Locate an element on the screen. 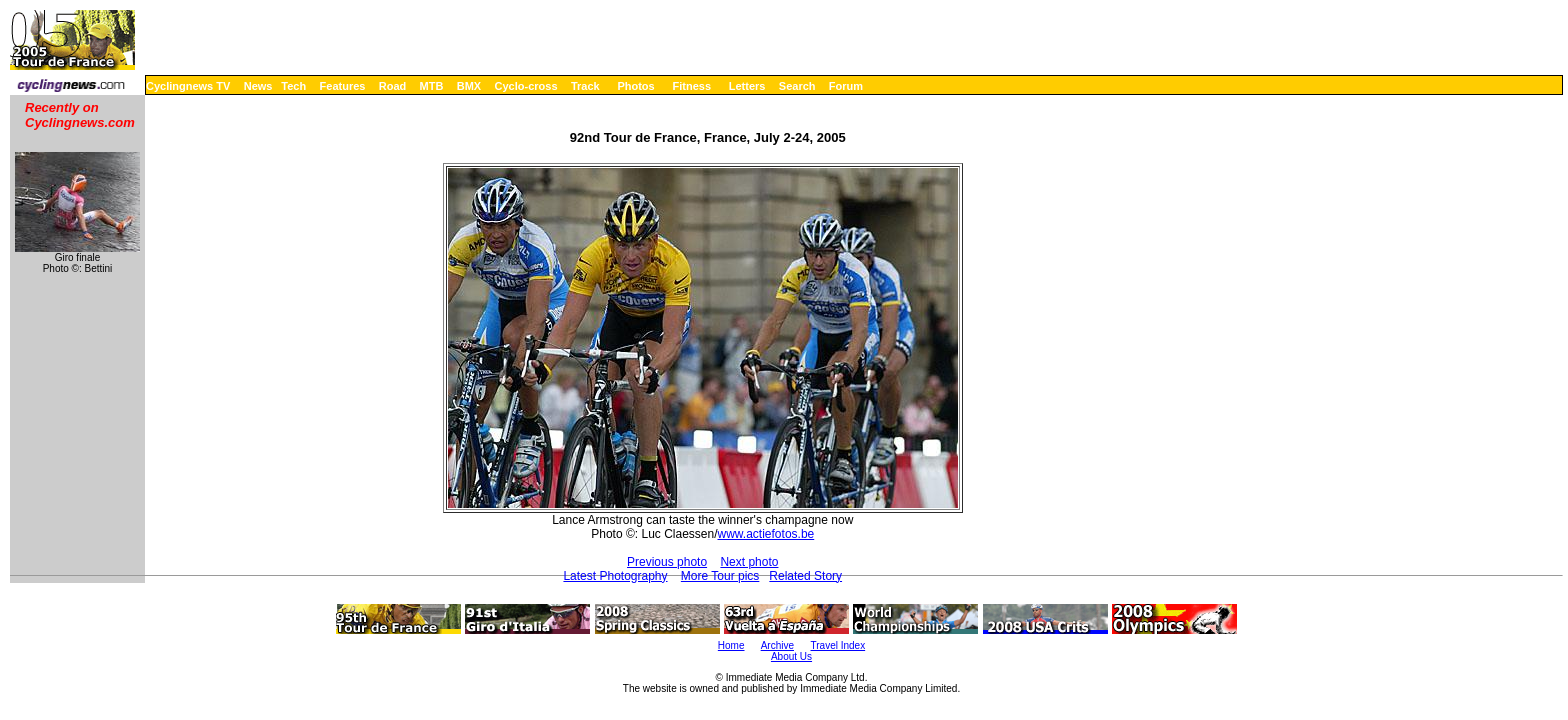  Home is located at coordinates (731, 645).